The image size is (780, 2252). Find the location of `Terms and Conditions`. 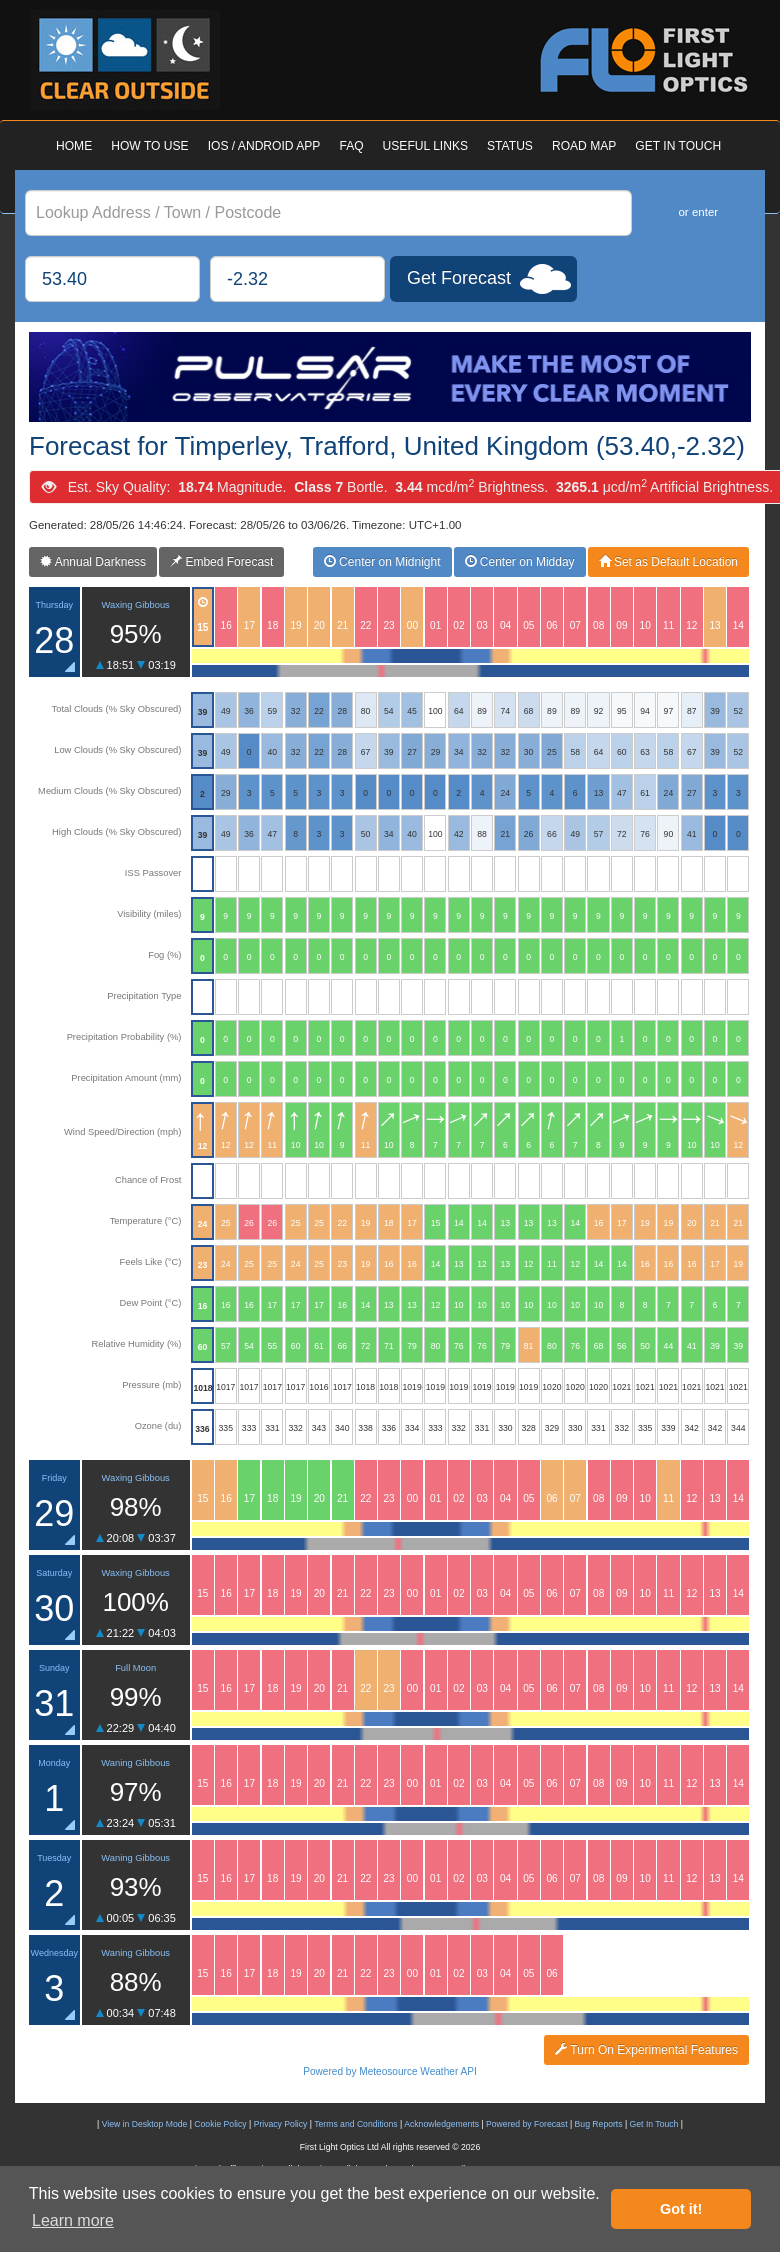

Terms and Conditions is located at coordinates (355, 2124).